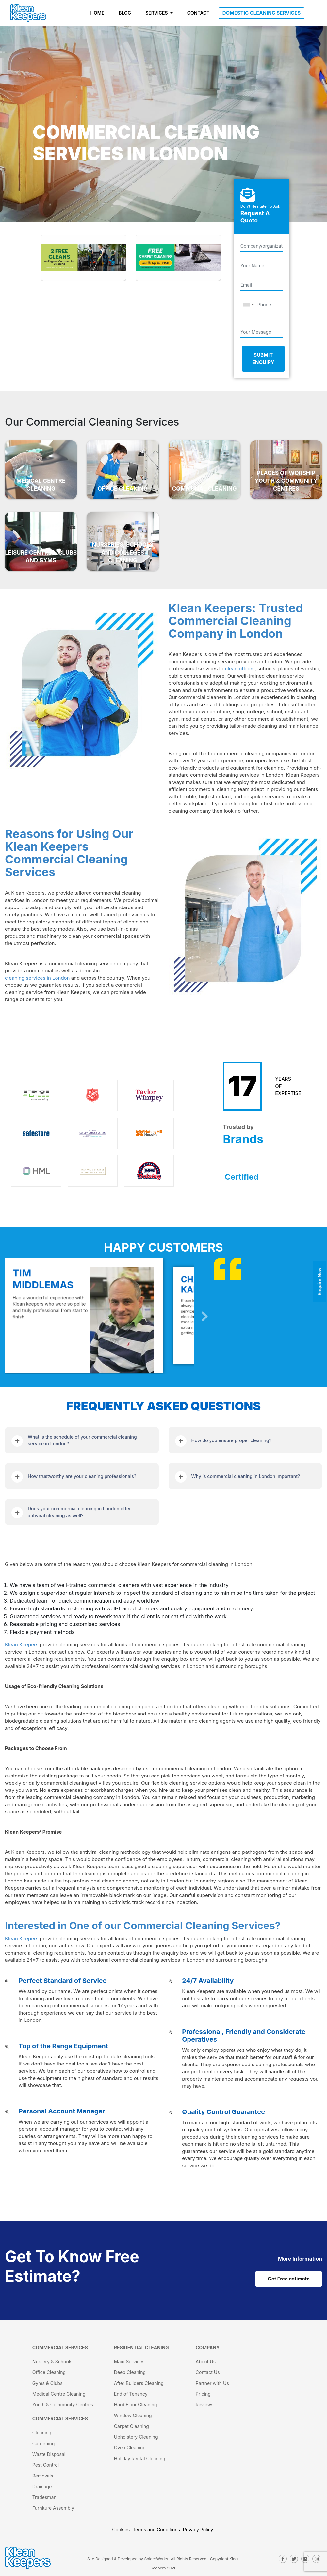  Describe the element at coordinates (157, 13) in the screenshot. I see `SERVICES` at that location.